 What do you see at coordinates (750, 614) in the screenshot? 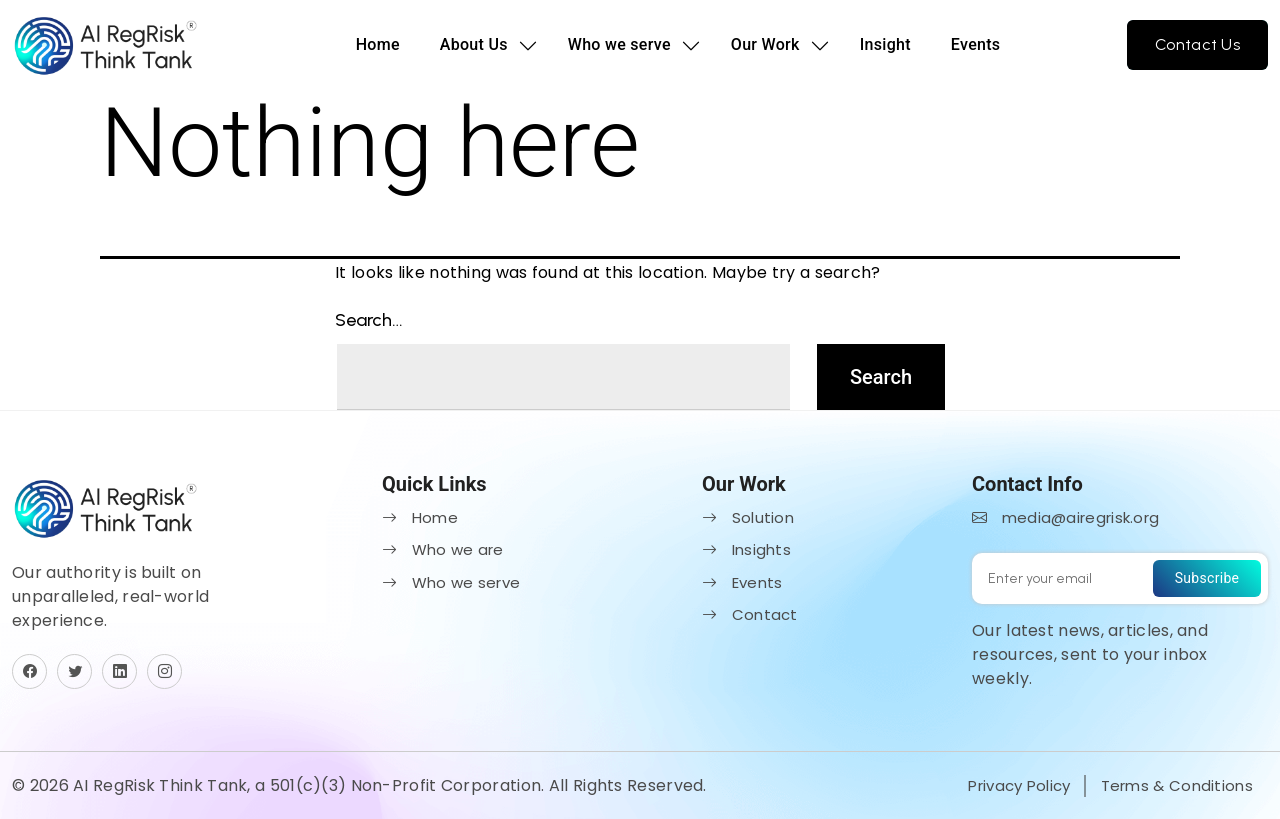
I see `Contact` at bounding box center [750, 614].